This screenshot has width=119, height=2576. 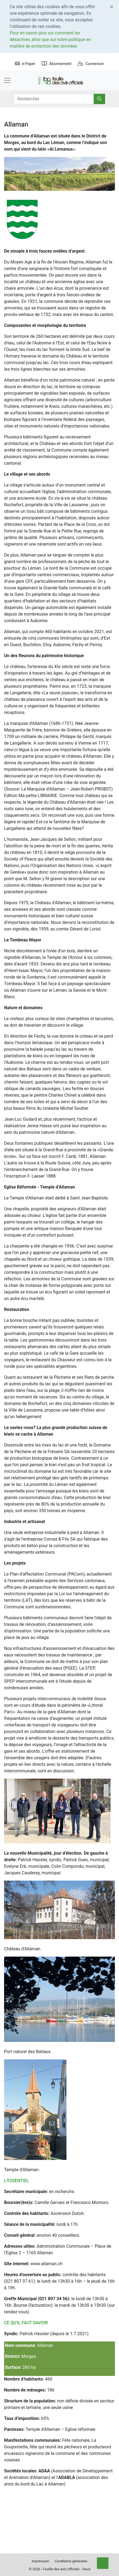 I want to click on e-Paper, so click(x=25, y=64).